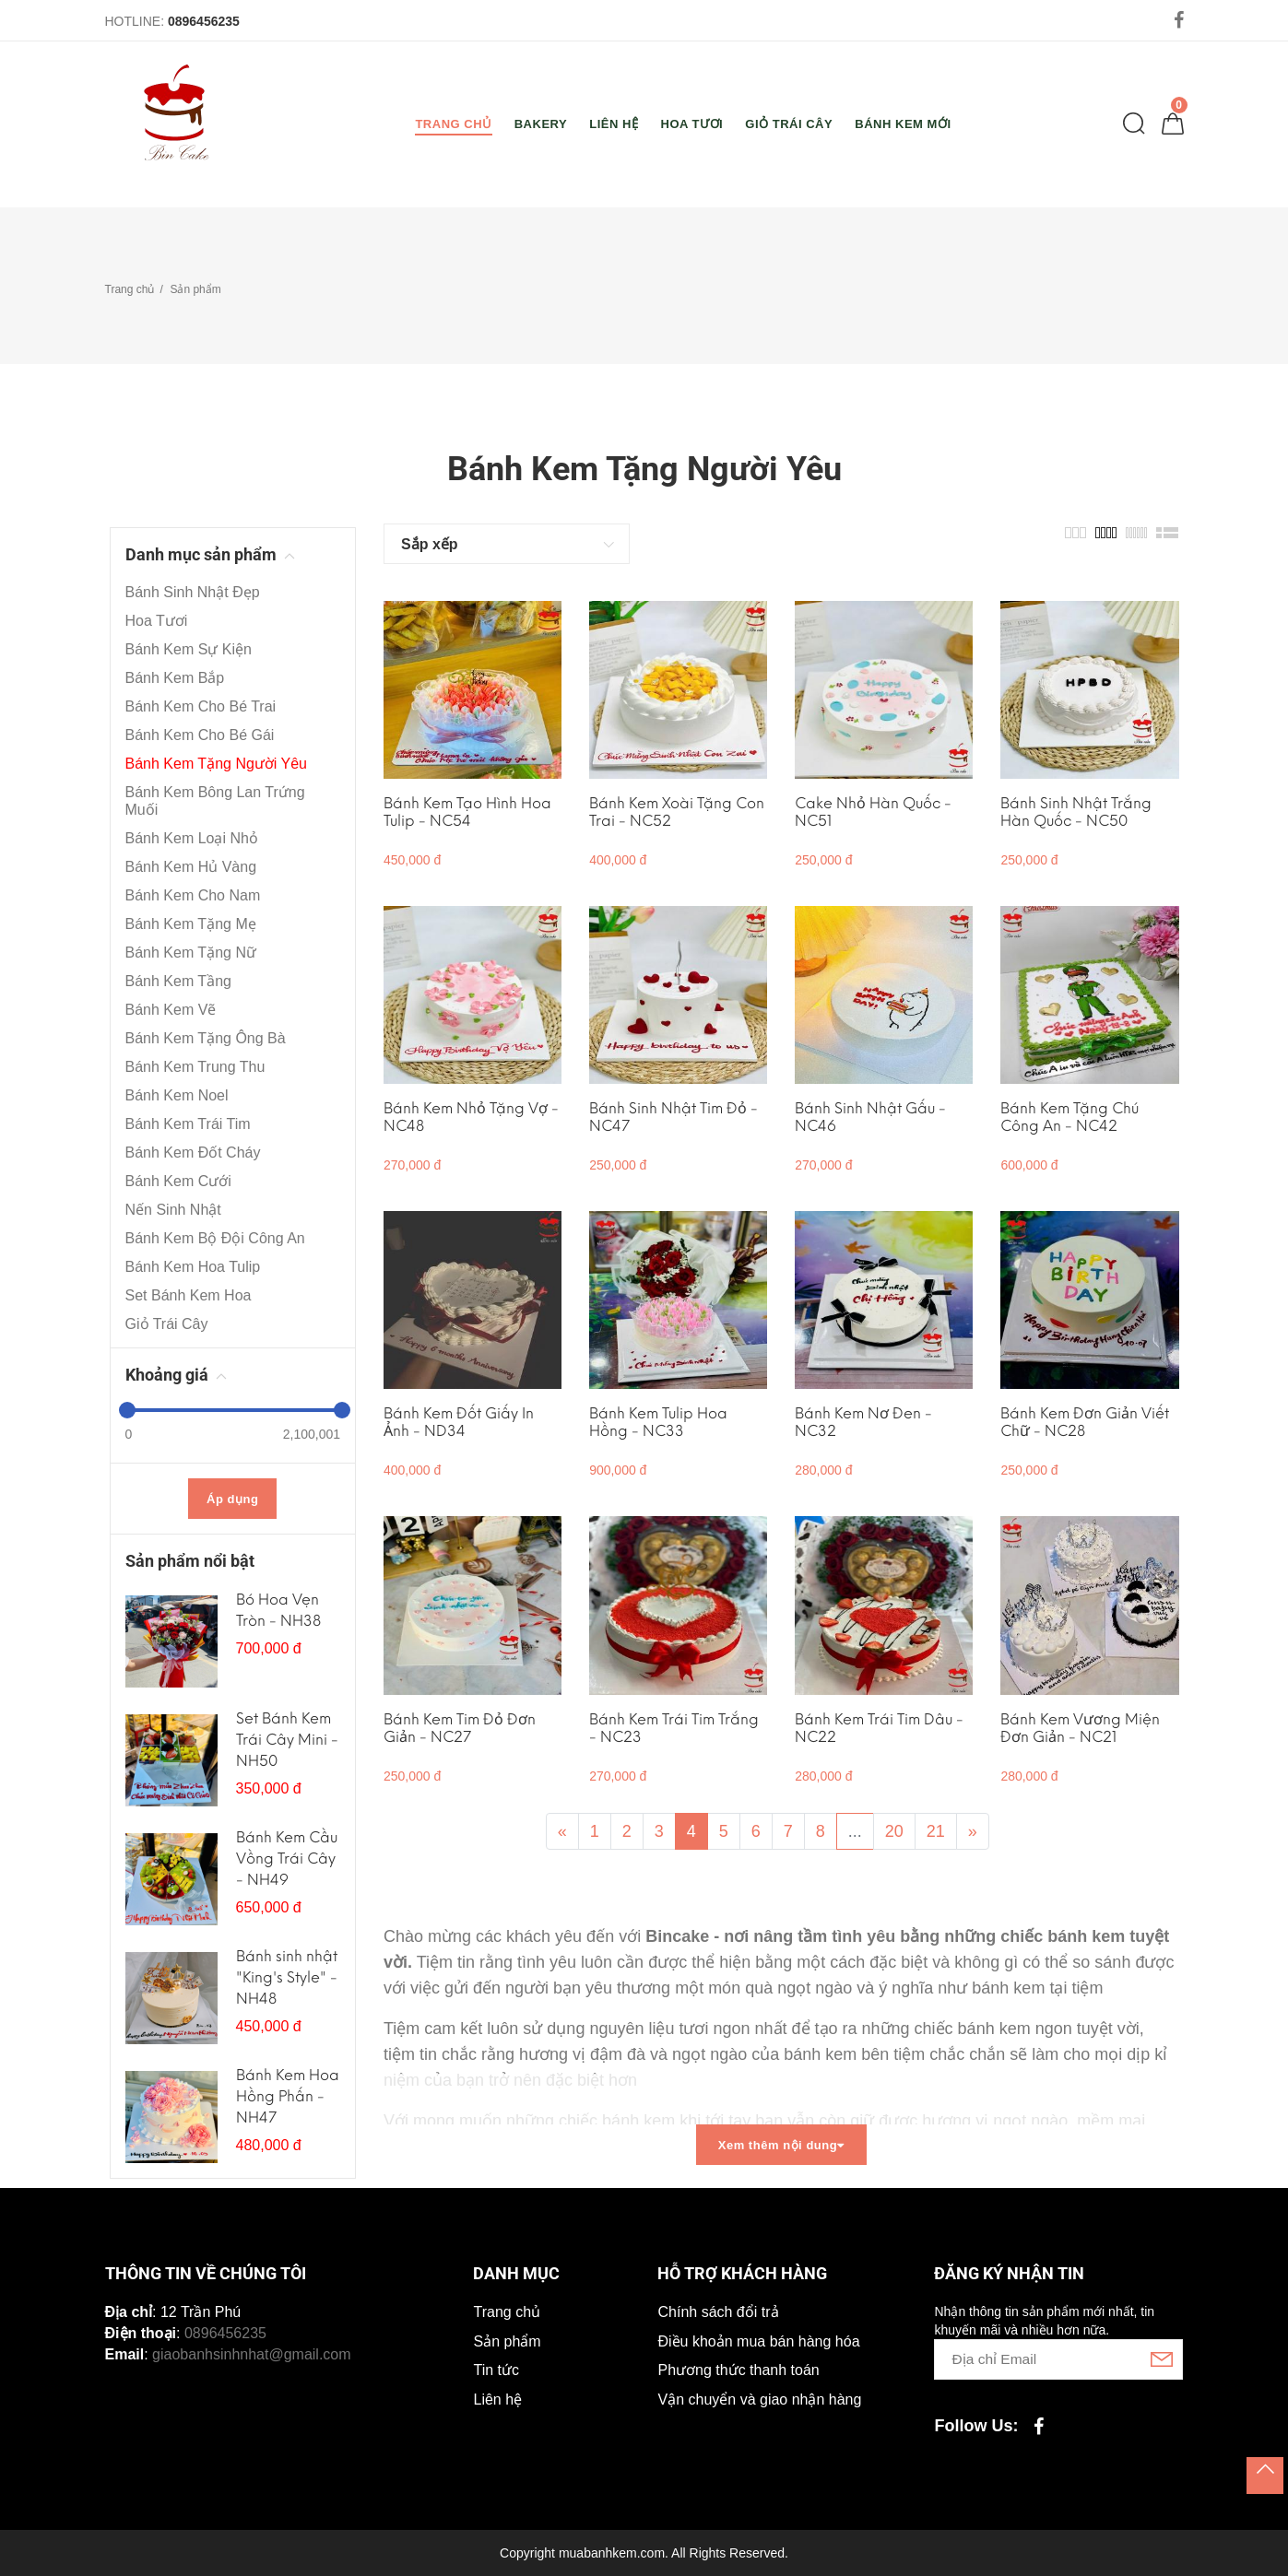  I want to click on giaobanhsinhnhat@gmail.com, so click(251, 2354).